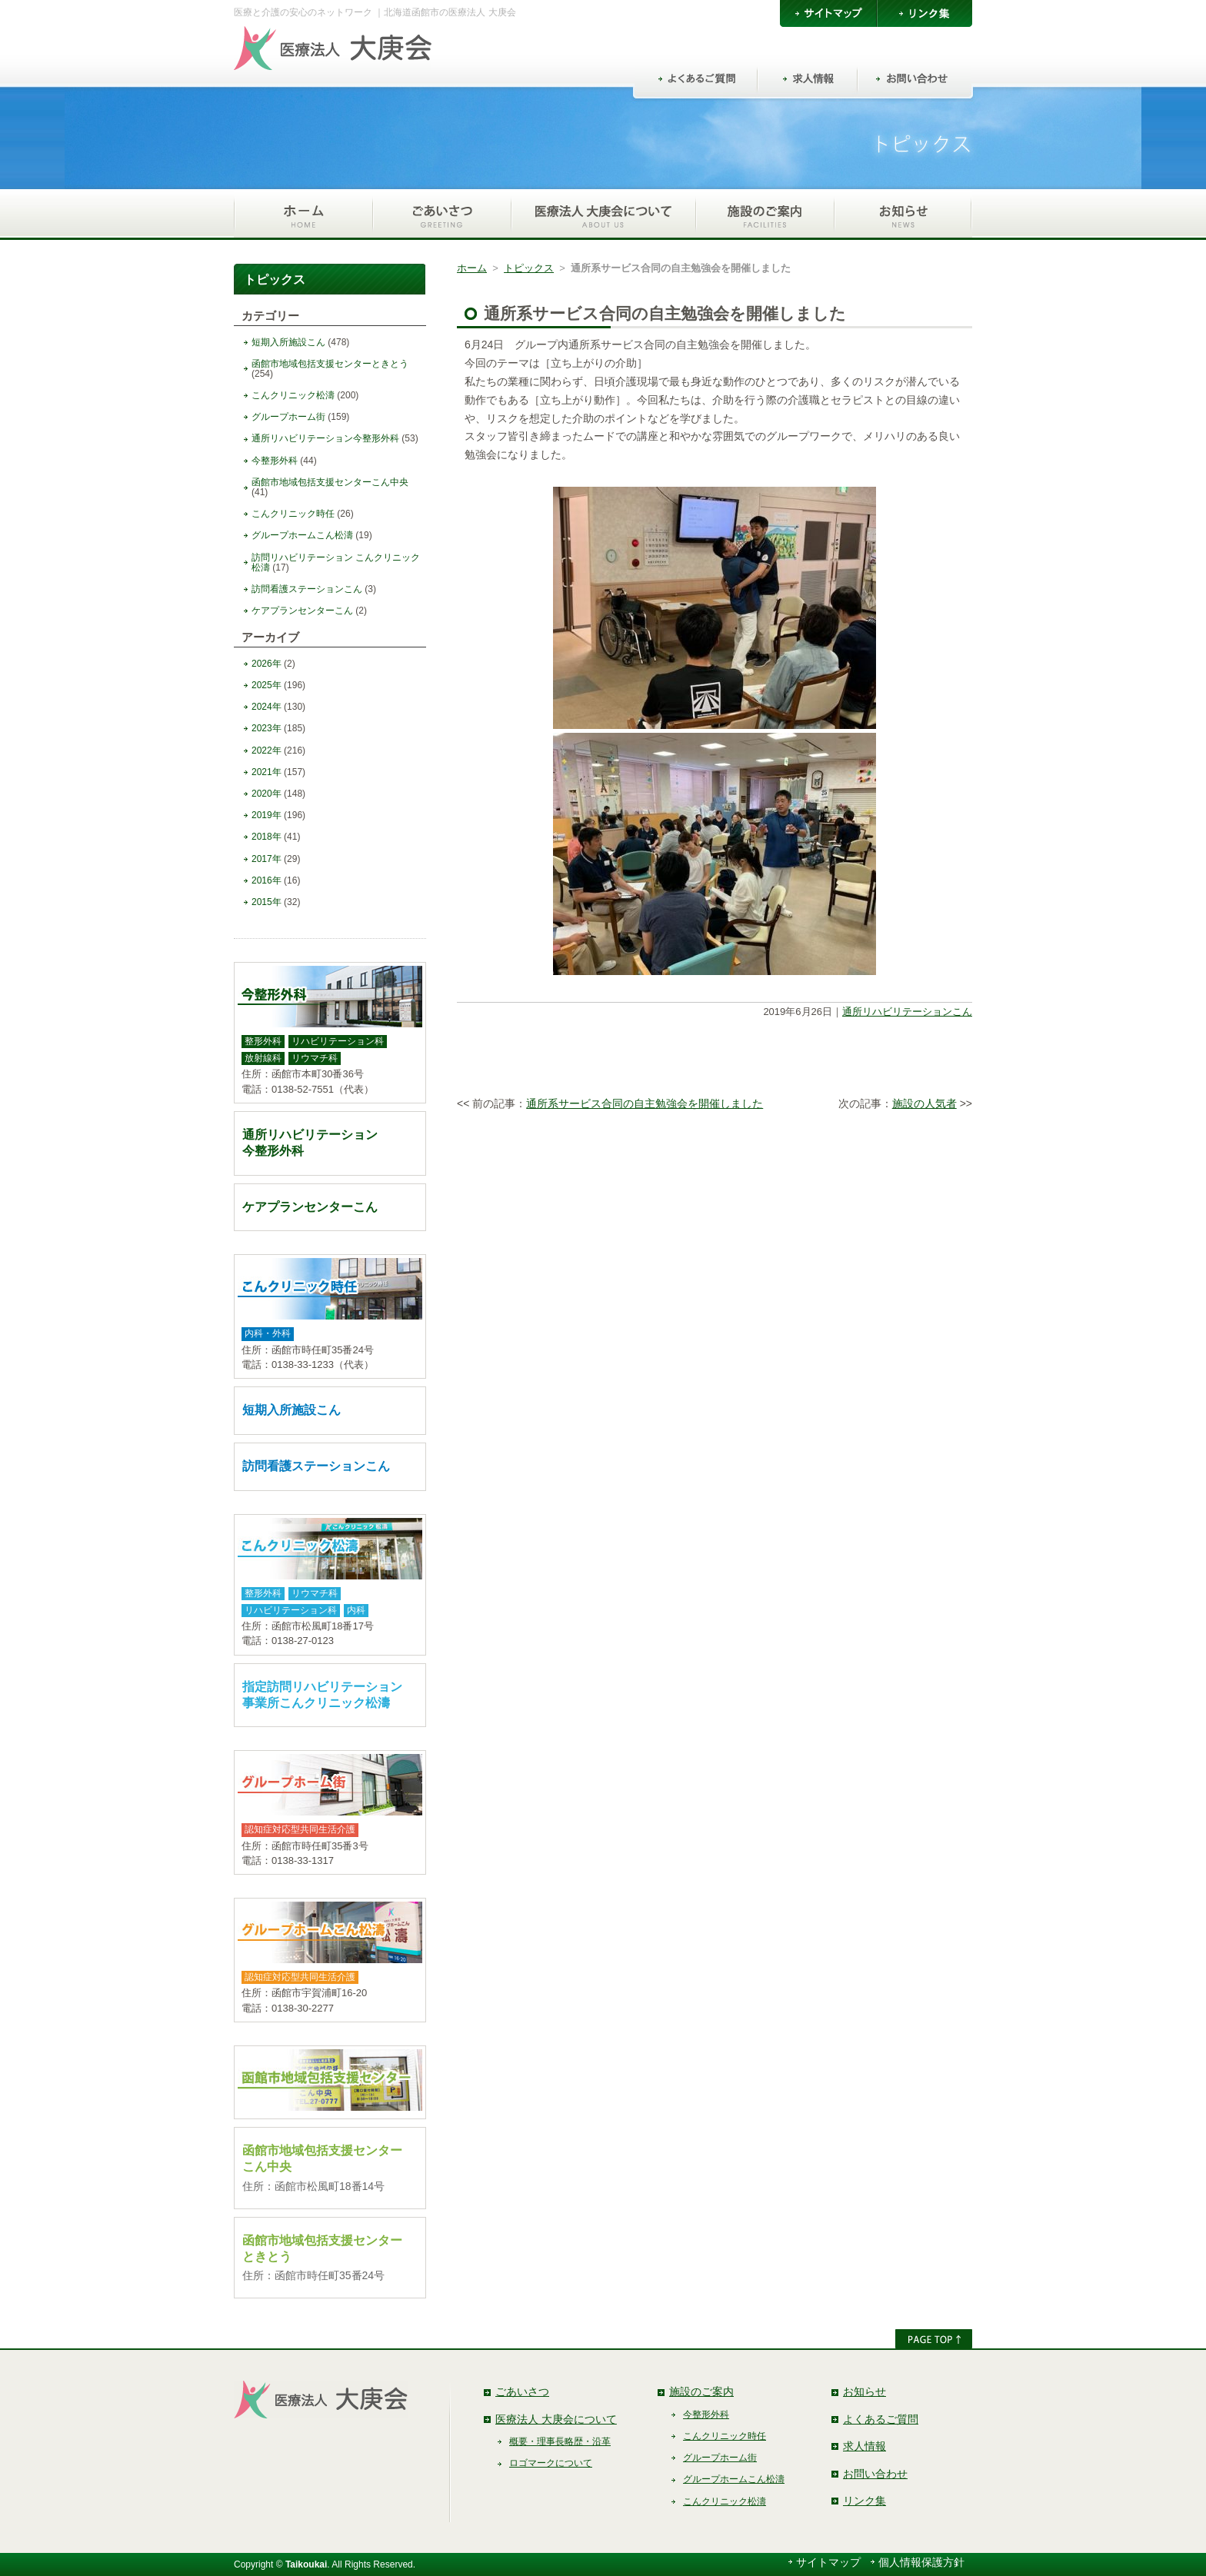 The image size is (1206, 2576). What do you see at coordinates (293, 395) in the screenshot?
I see `こんクリニック松濤` at bounding box center [293, 395].